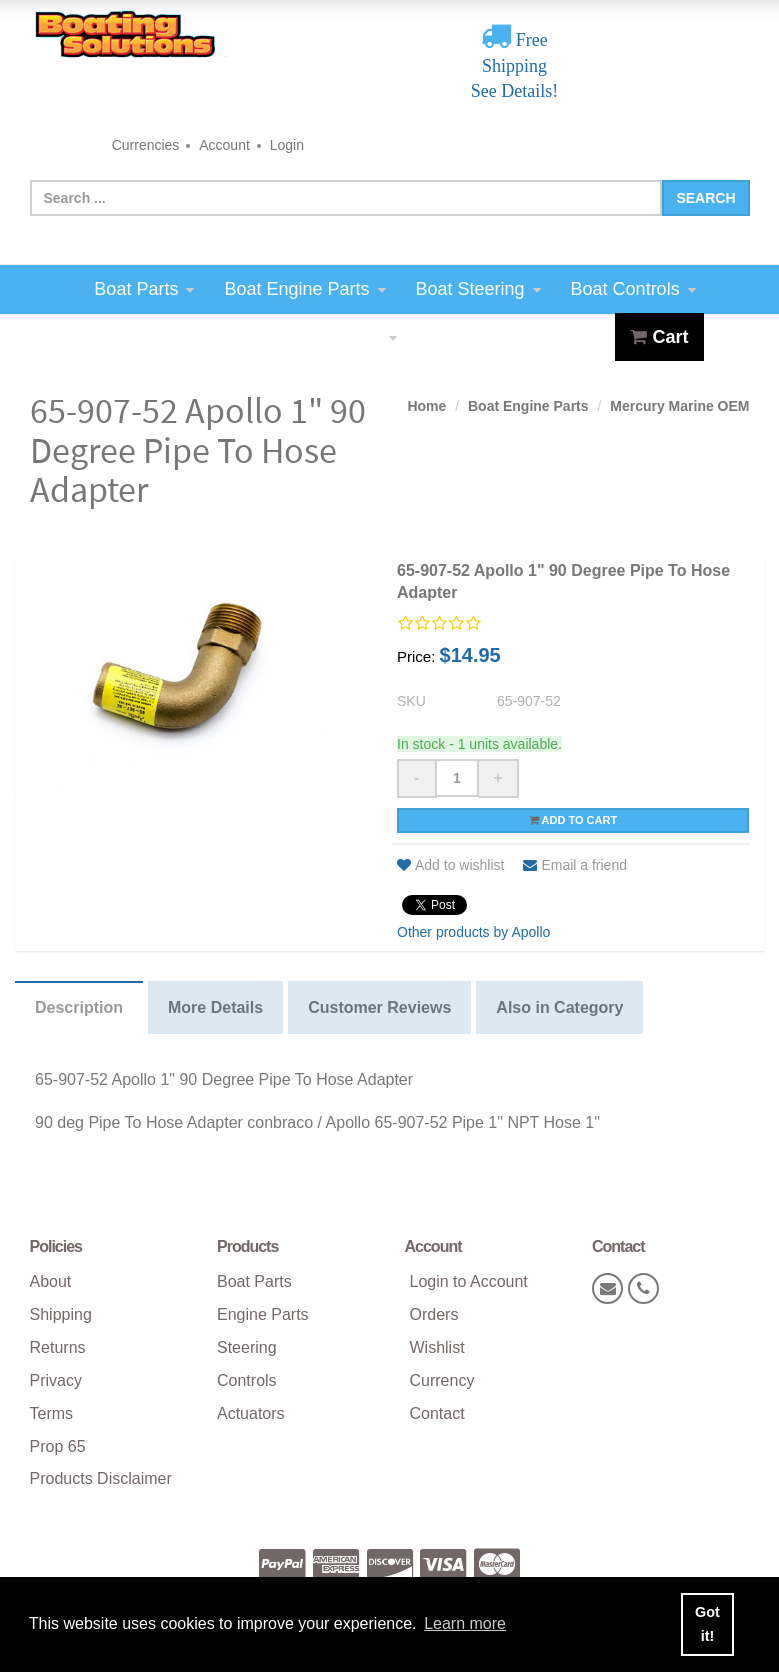 The width and height of the screenshot is (779, 1672). I want to click on Also in Category [tab], so click(559, 1007).